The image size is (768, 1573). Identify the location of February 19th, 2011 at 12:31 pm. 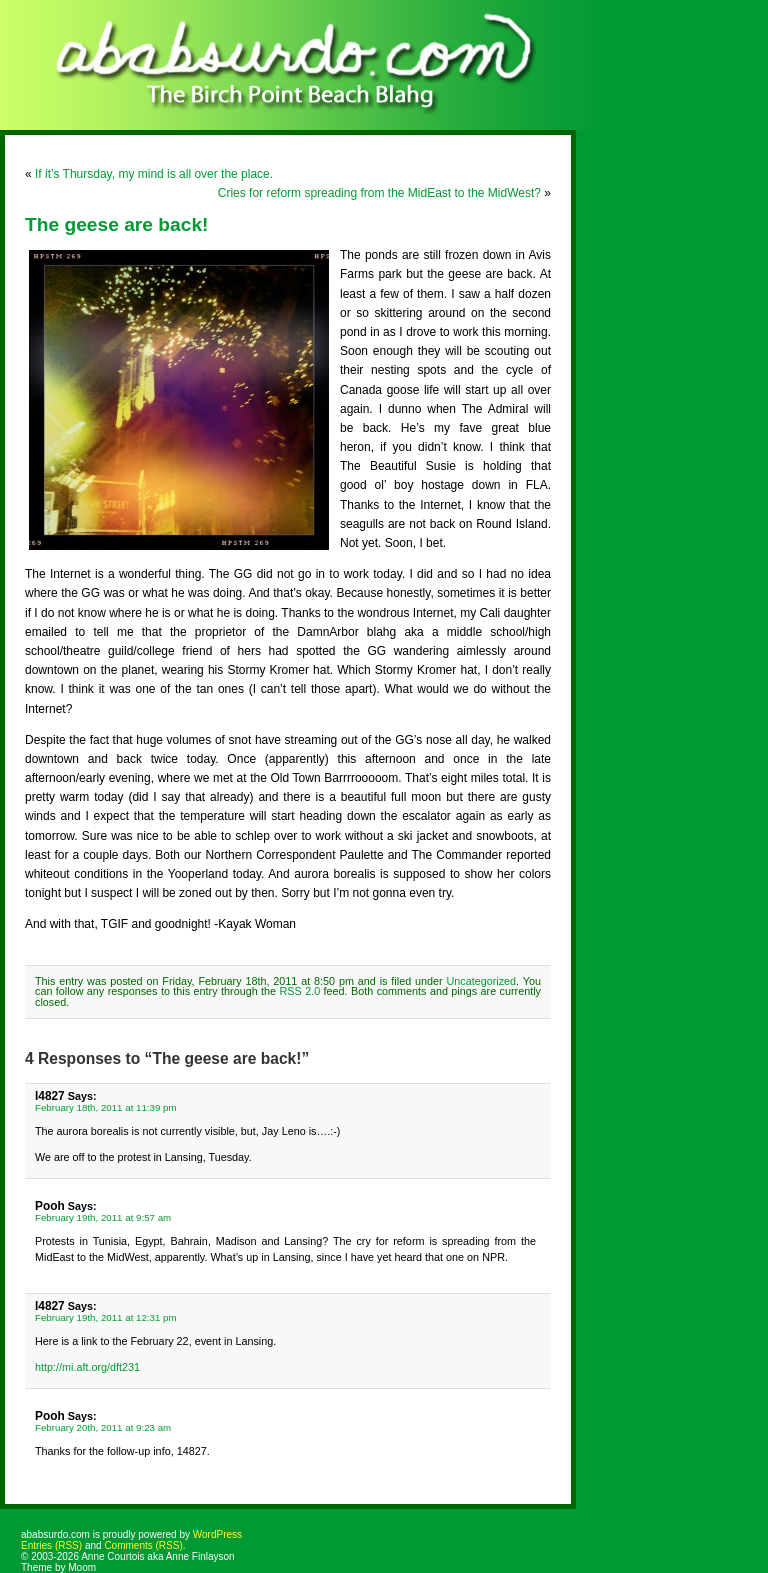
(106, 1317).